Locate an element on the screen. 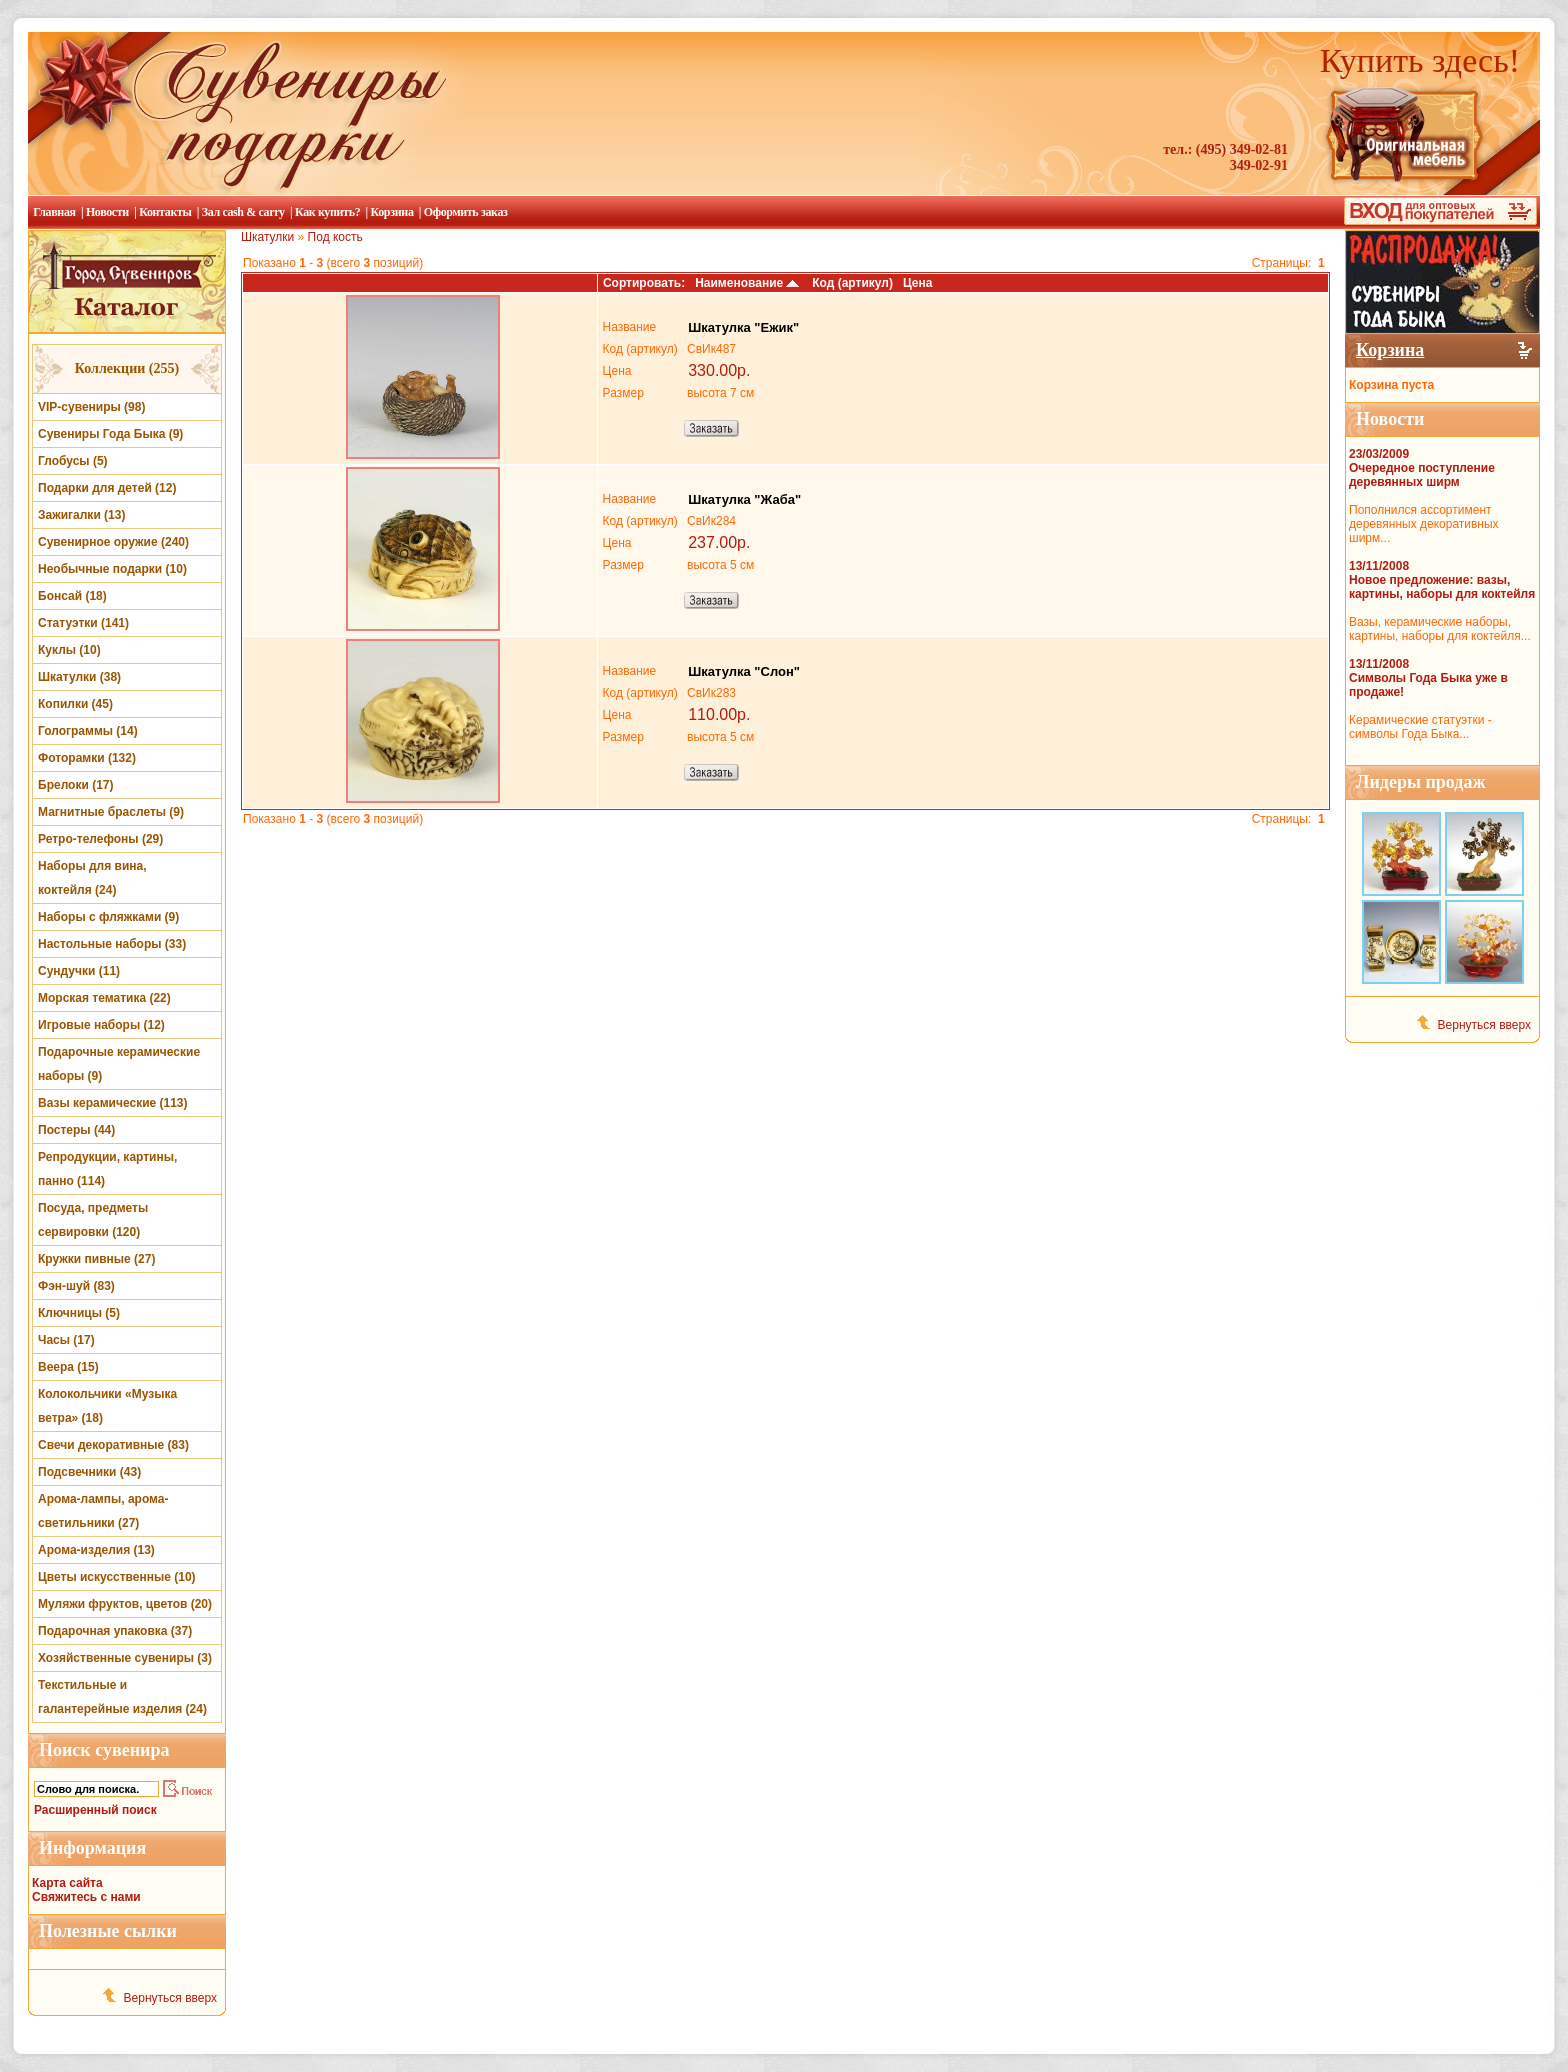 Image resolution: width=1568 pixels, height=2072 pixels. Главная is located at coordinates (54, 212).